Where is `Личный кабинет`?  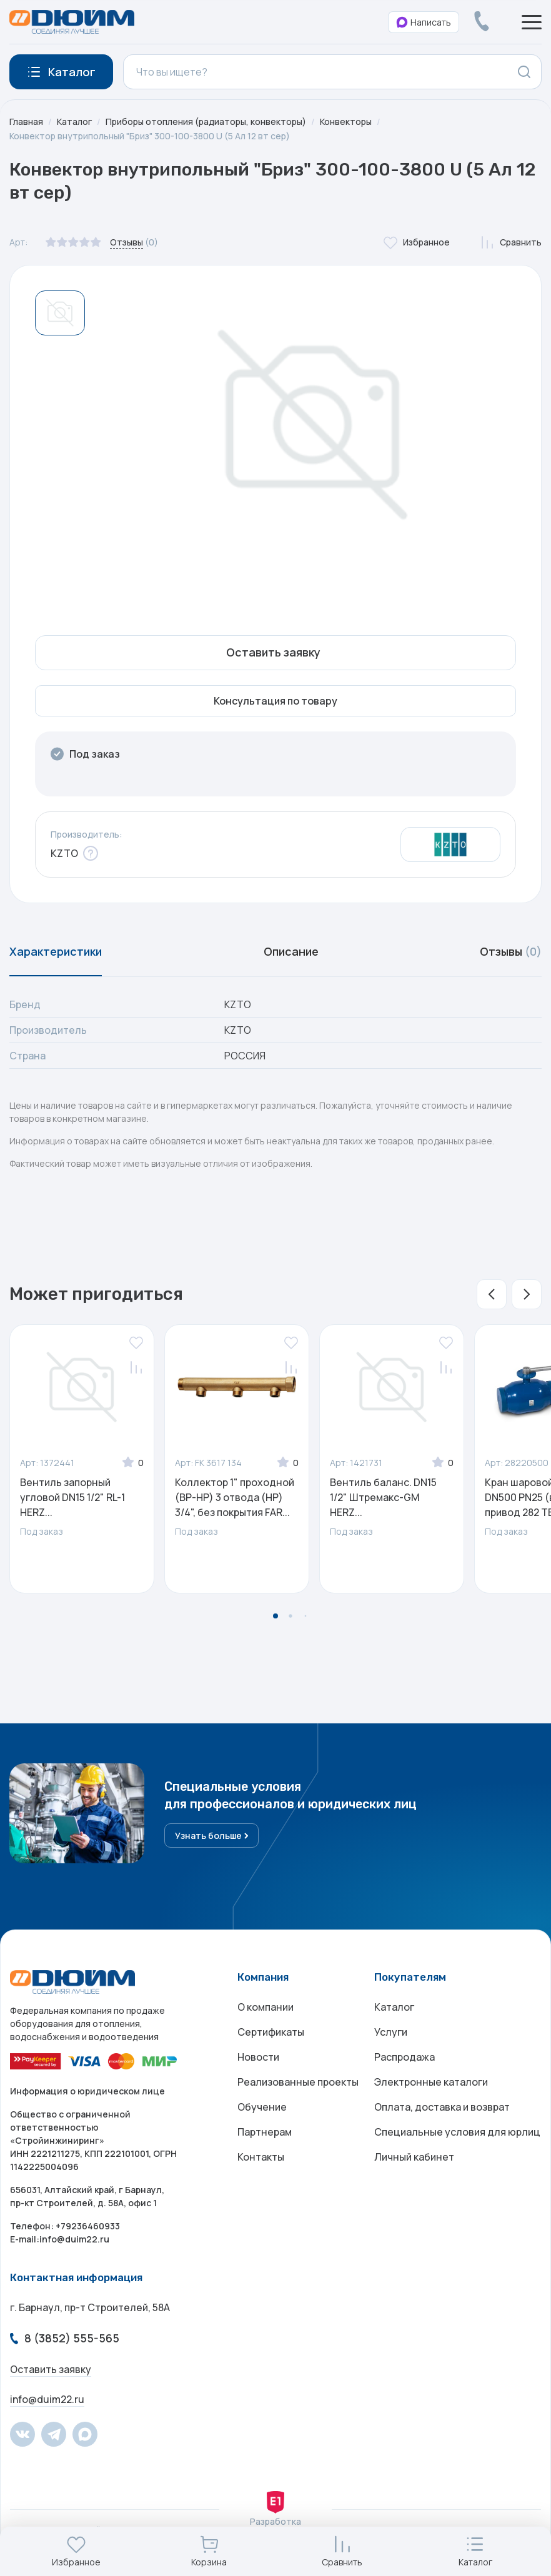
Личный кабинет is located at coordinates (414, 2157).